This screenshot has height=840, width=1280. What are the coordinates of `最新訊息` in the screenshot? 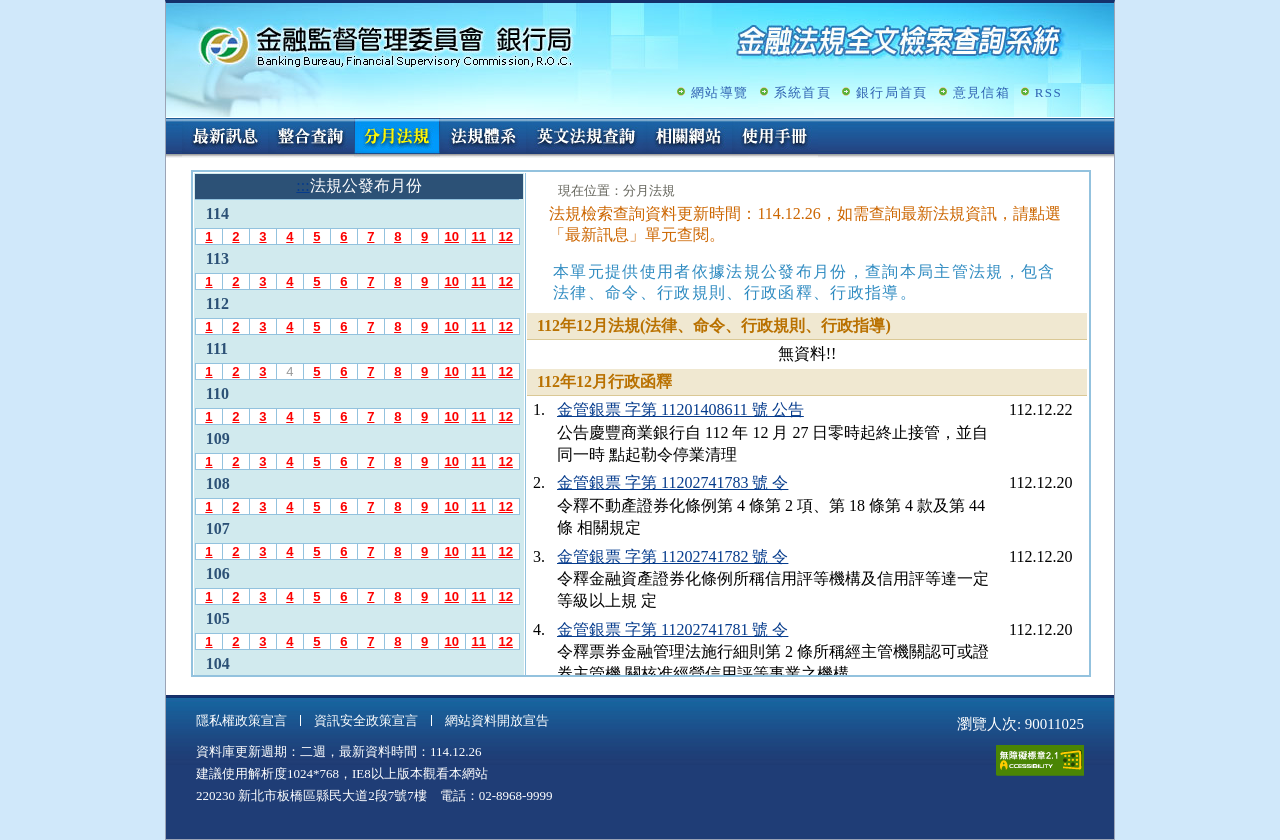 It's located at (225, 138).